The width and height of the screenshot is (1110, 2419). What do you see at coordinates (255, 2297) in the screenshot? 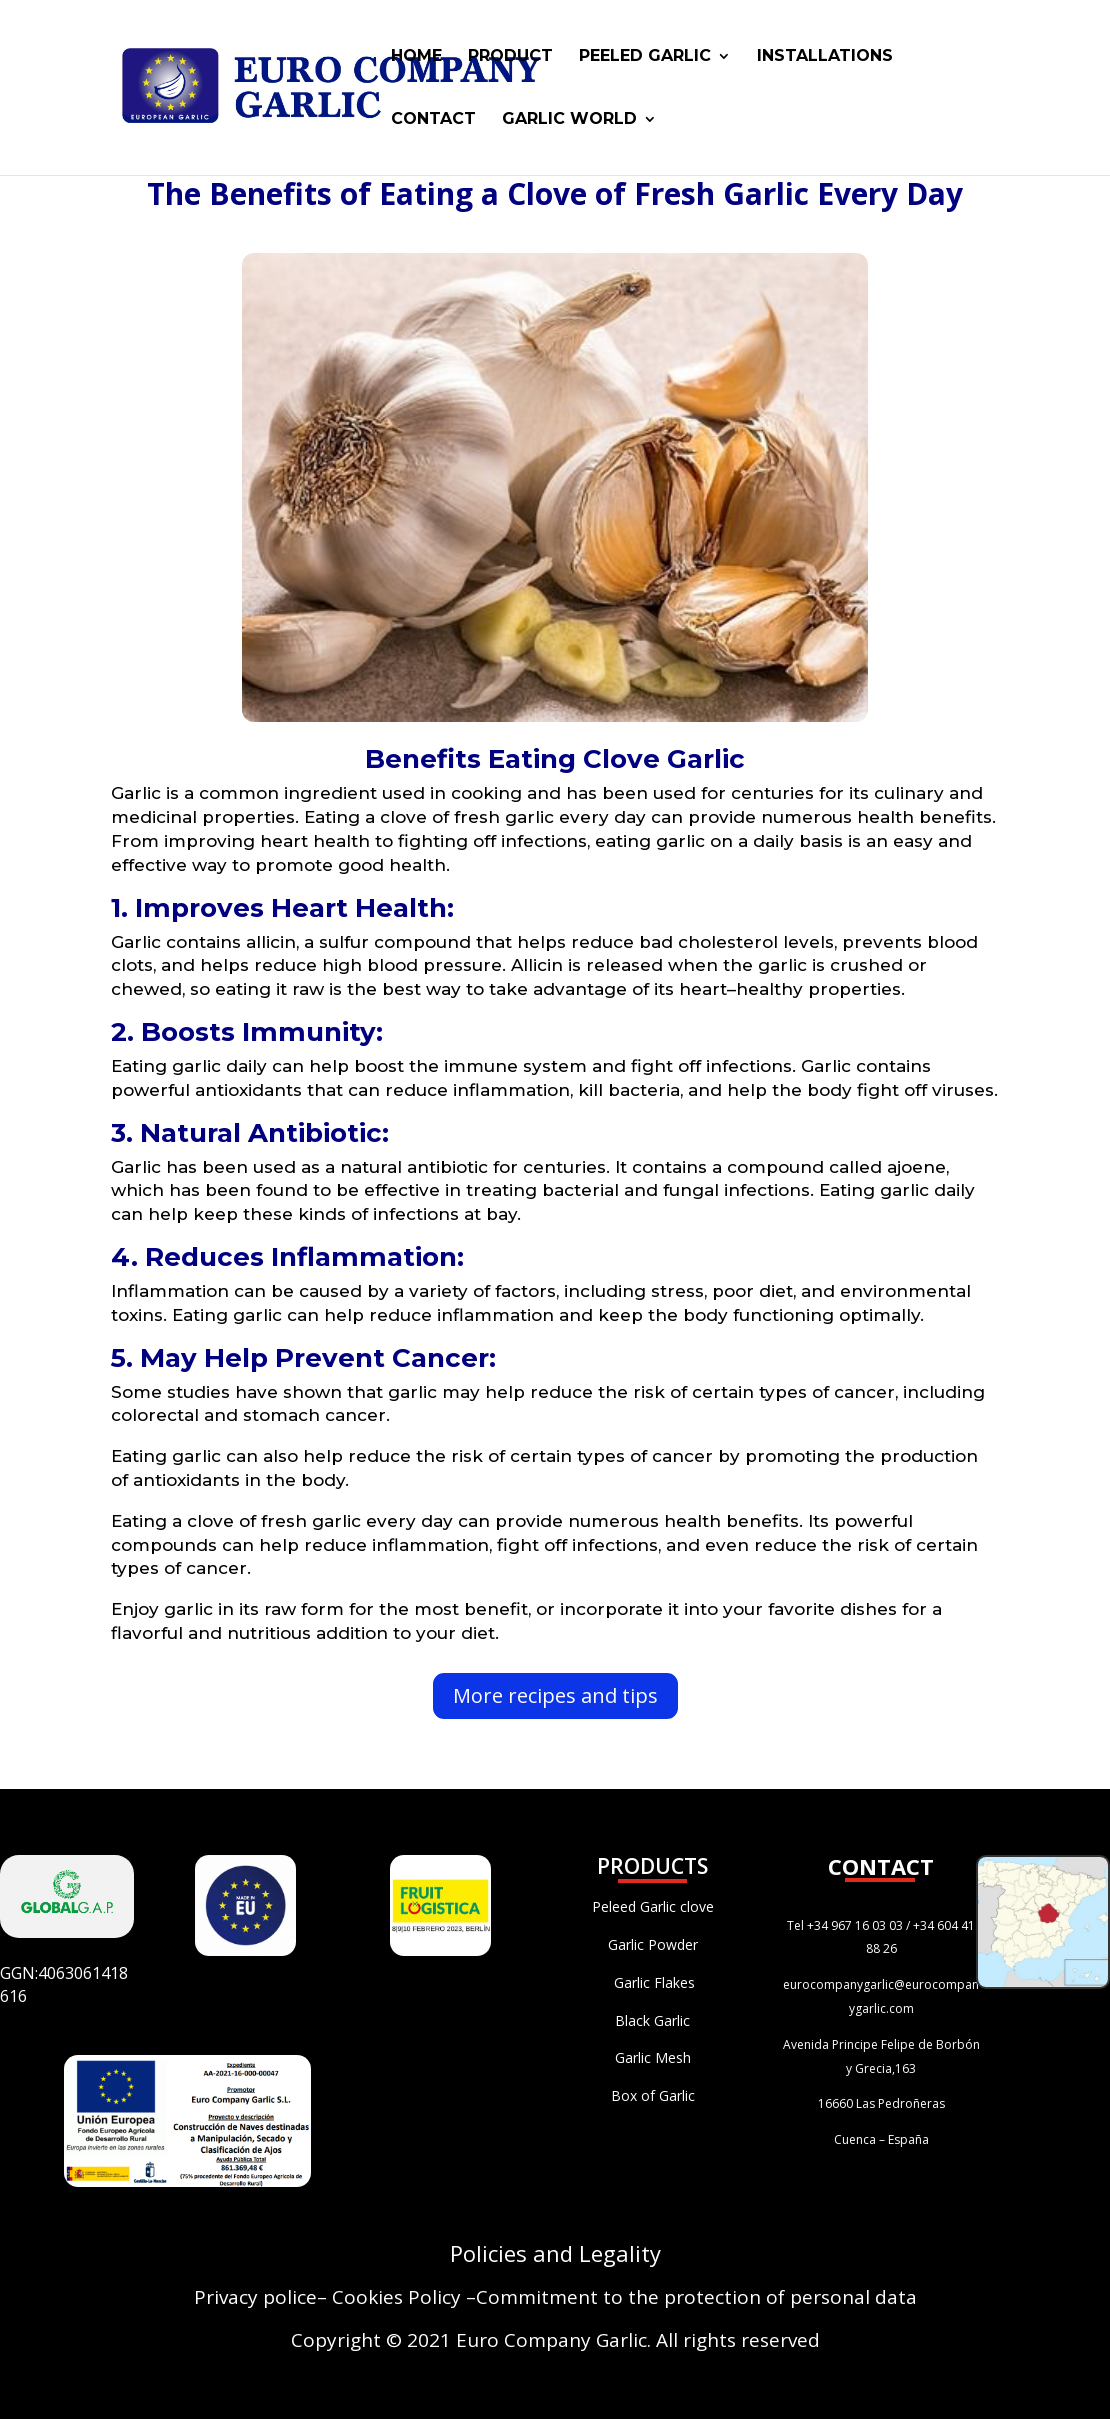
I see `Privacy police` at bounding box center [255, 2297].